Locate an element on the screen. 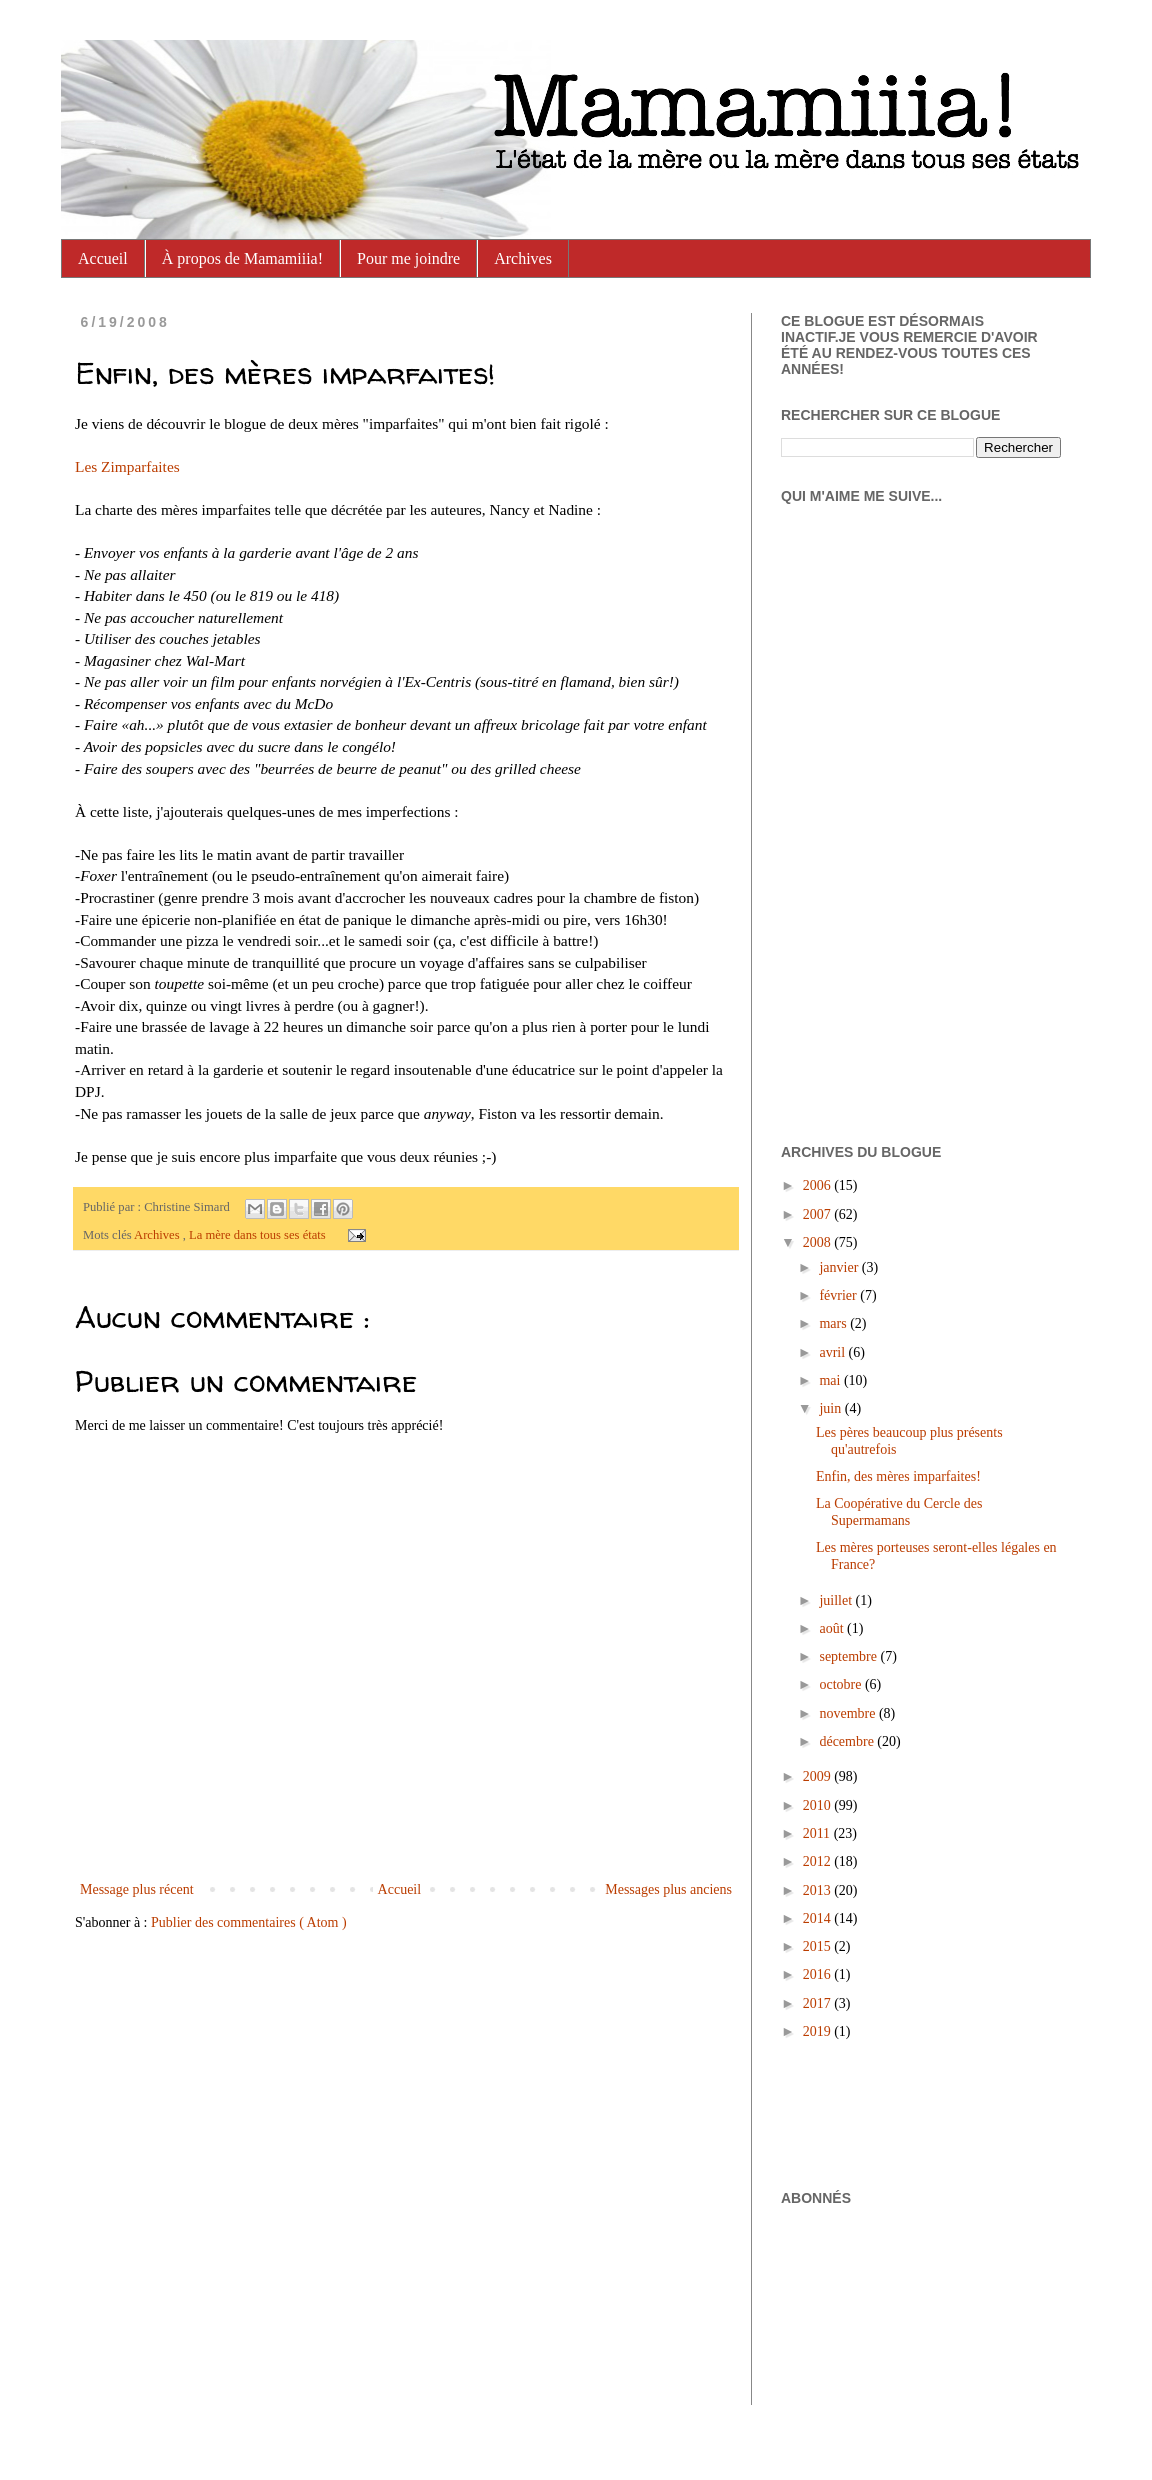 The width and height of the screenshot is (1152, 2480). mars is located at coordinates (834, 1323).